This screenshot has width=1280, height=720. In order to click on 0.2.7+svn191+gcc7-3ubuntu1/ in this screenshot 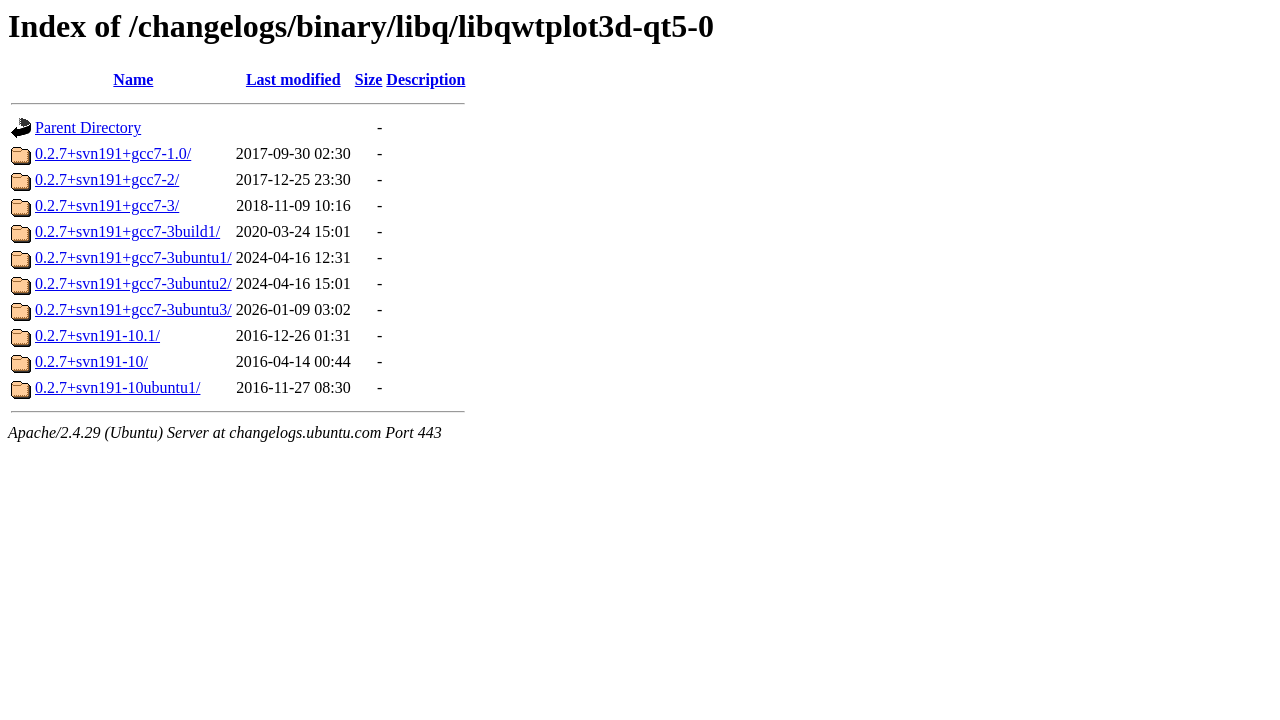, I will do `click(133, 257)`.